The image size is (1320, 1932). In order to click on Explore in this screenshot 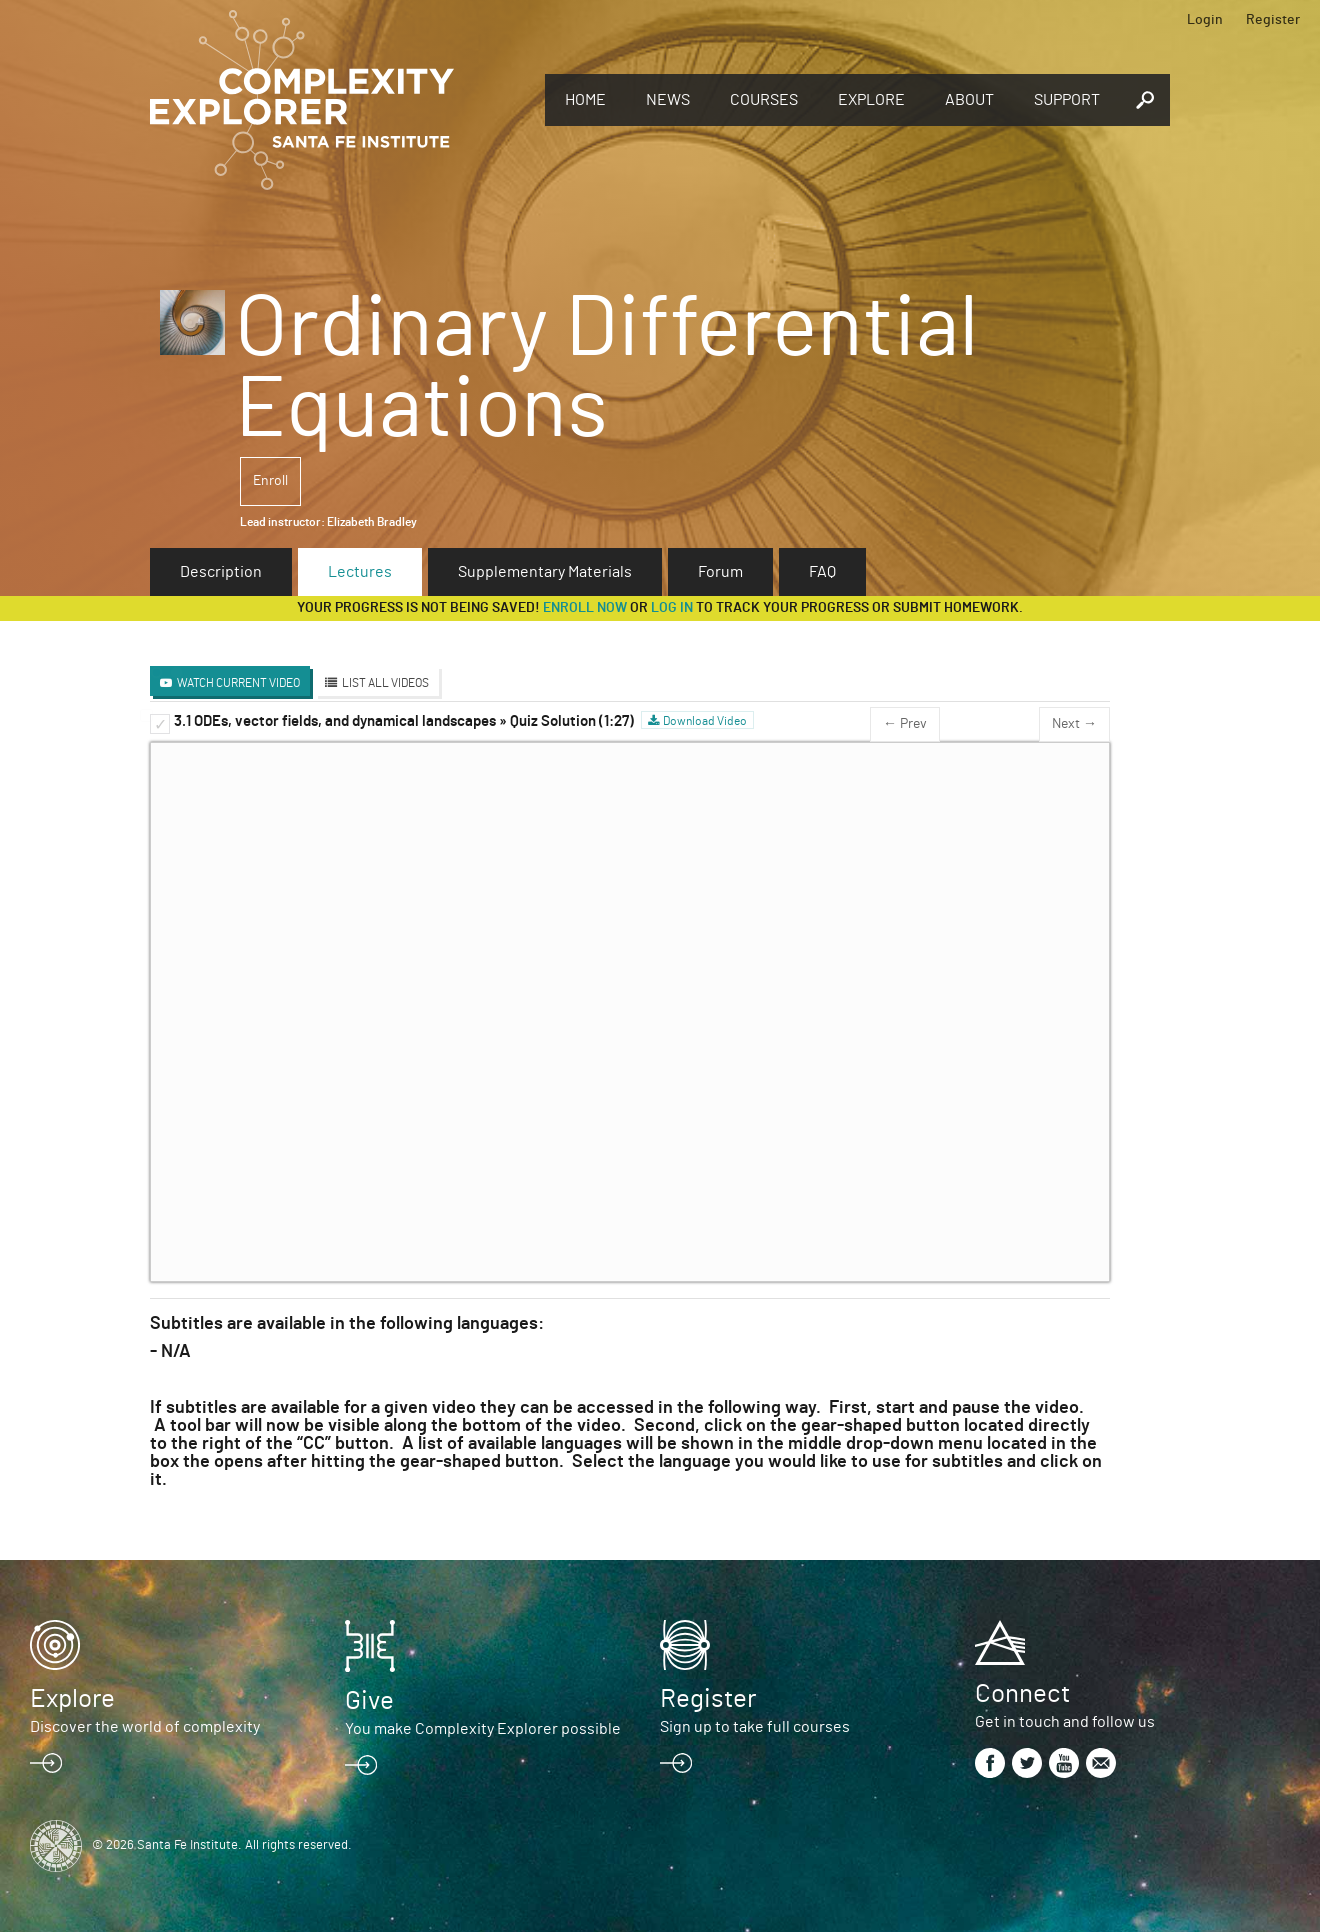, I will do `click(871, 100)`.